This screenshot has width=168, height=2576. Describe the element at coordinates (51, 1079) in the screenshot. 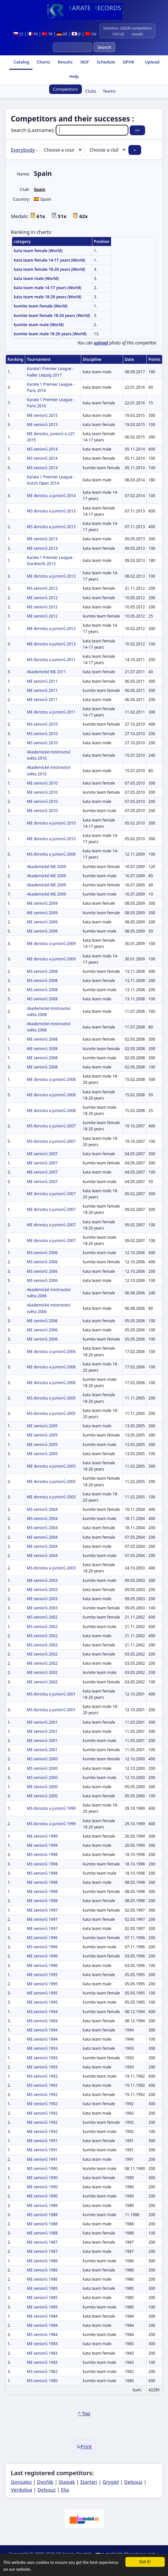

I see `ME dorostu a juniorů 2008` at that location.